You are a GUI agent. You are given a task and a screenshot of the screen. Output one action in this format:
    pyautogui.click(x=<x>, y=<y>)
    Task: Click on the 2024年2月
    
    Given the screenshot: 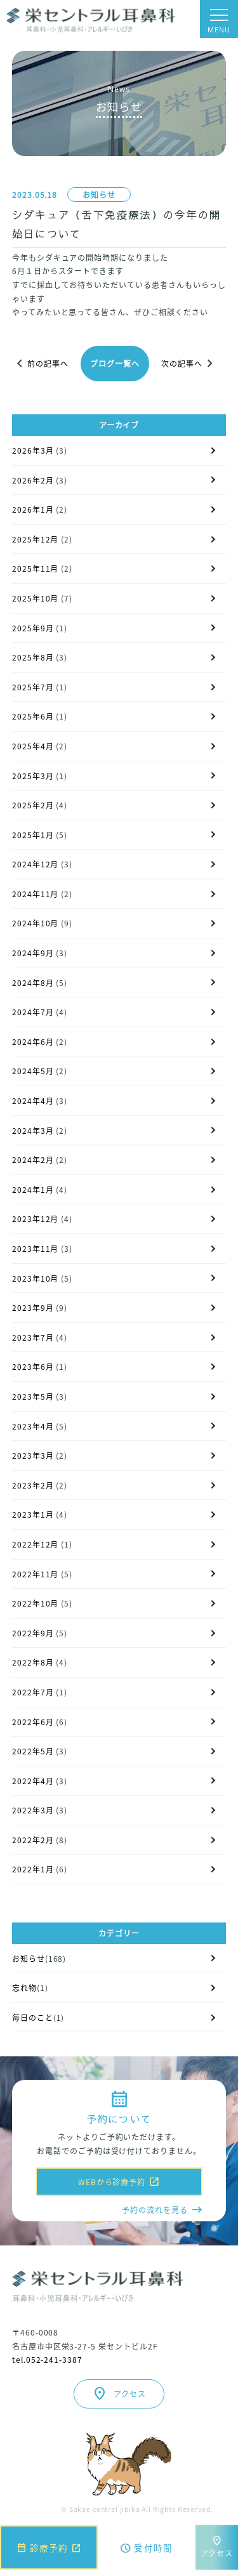 What is the action you would take?
    pyautogui.click(x=33, y=1159)
    